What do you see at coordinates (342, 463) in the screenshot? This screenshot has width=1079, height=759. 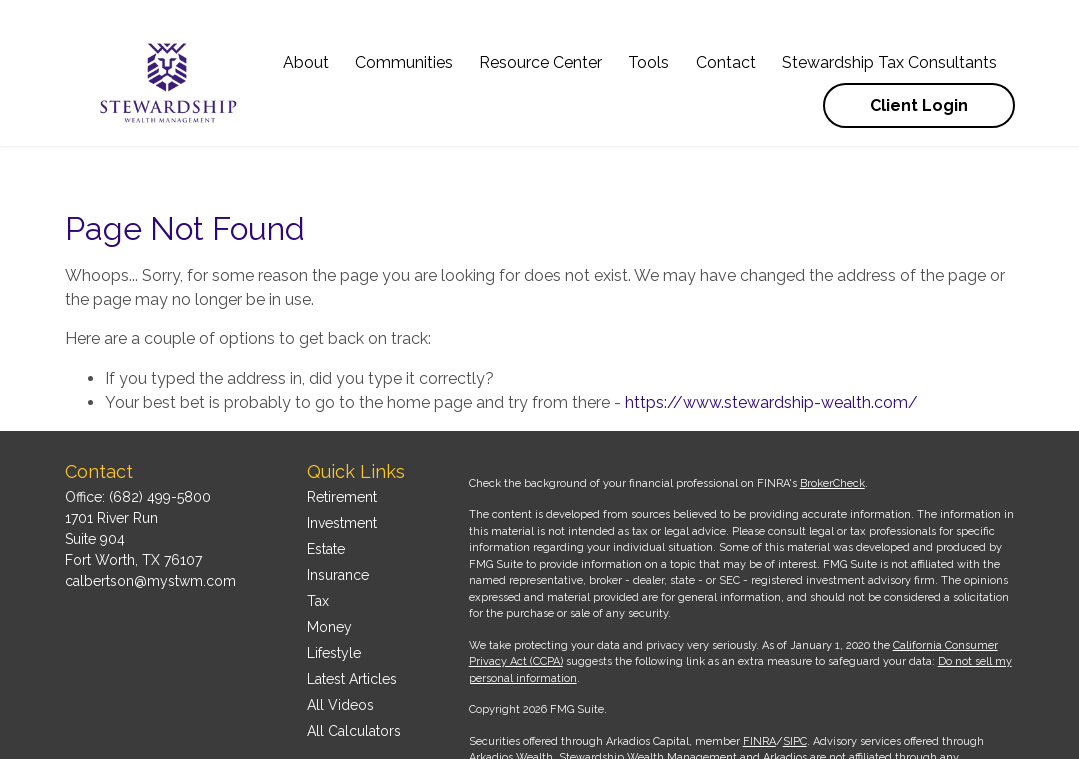 I see `Investment` at bounding box center [342, 463].